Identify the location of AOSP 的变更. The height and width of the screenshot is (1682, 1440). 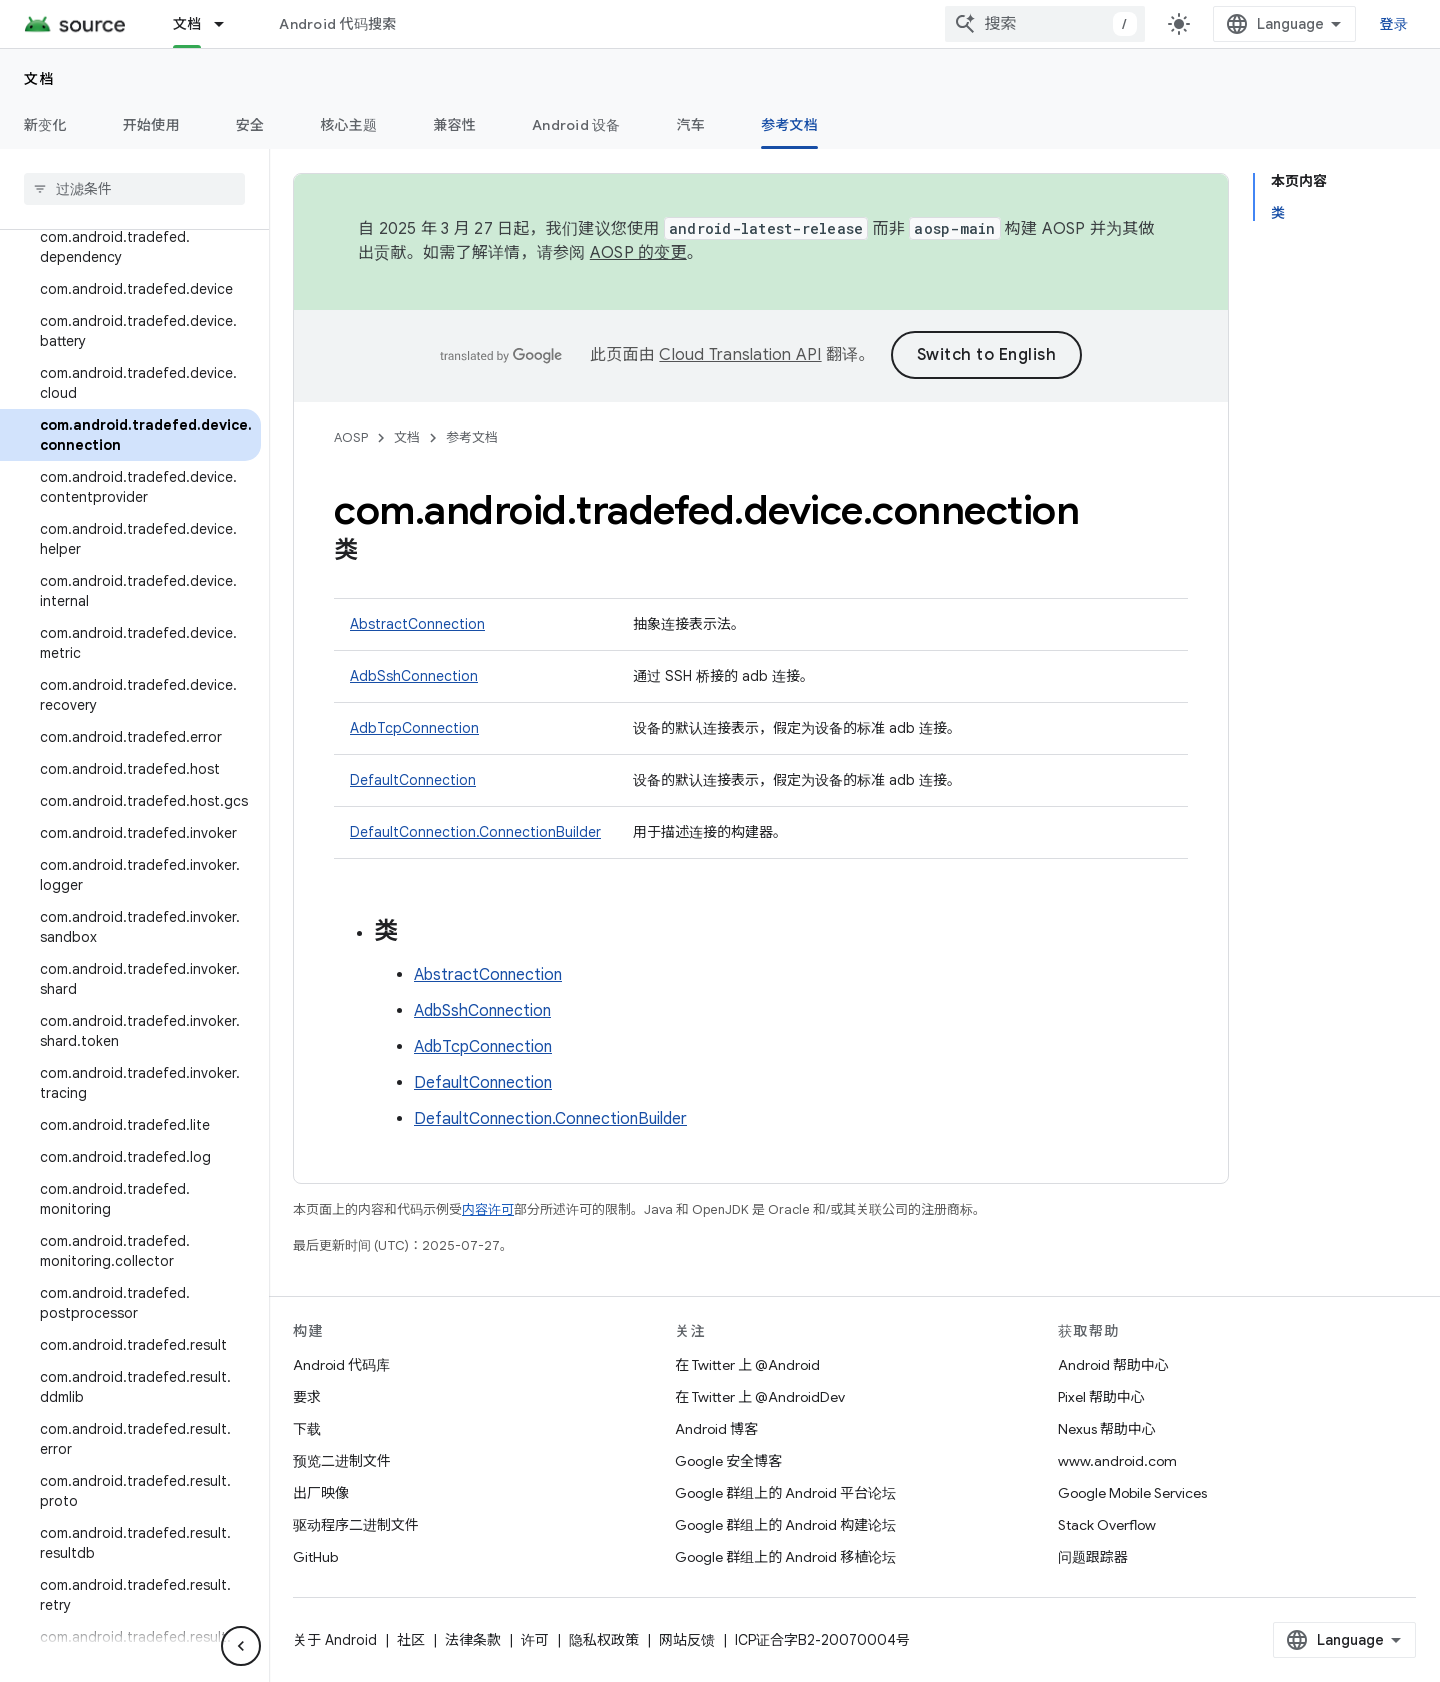
(638, 253).